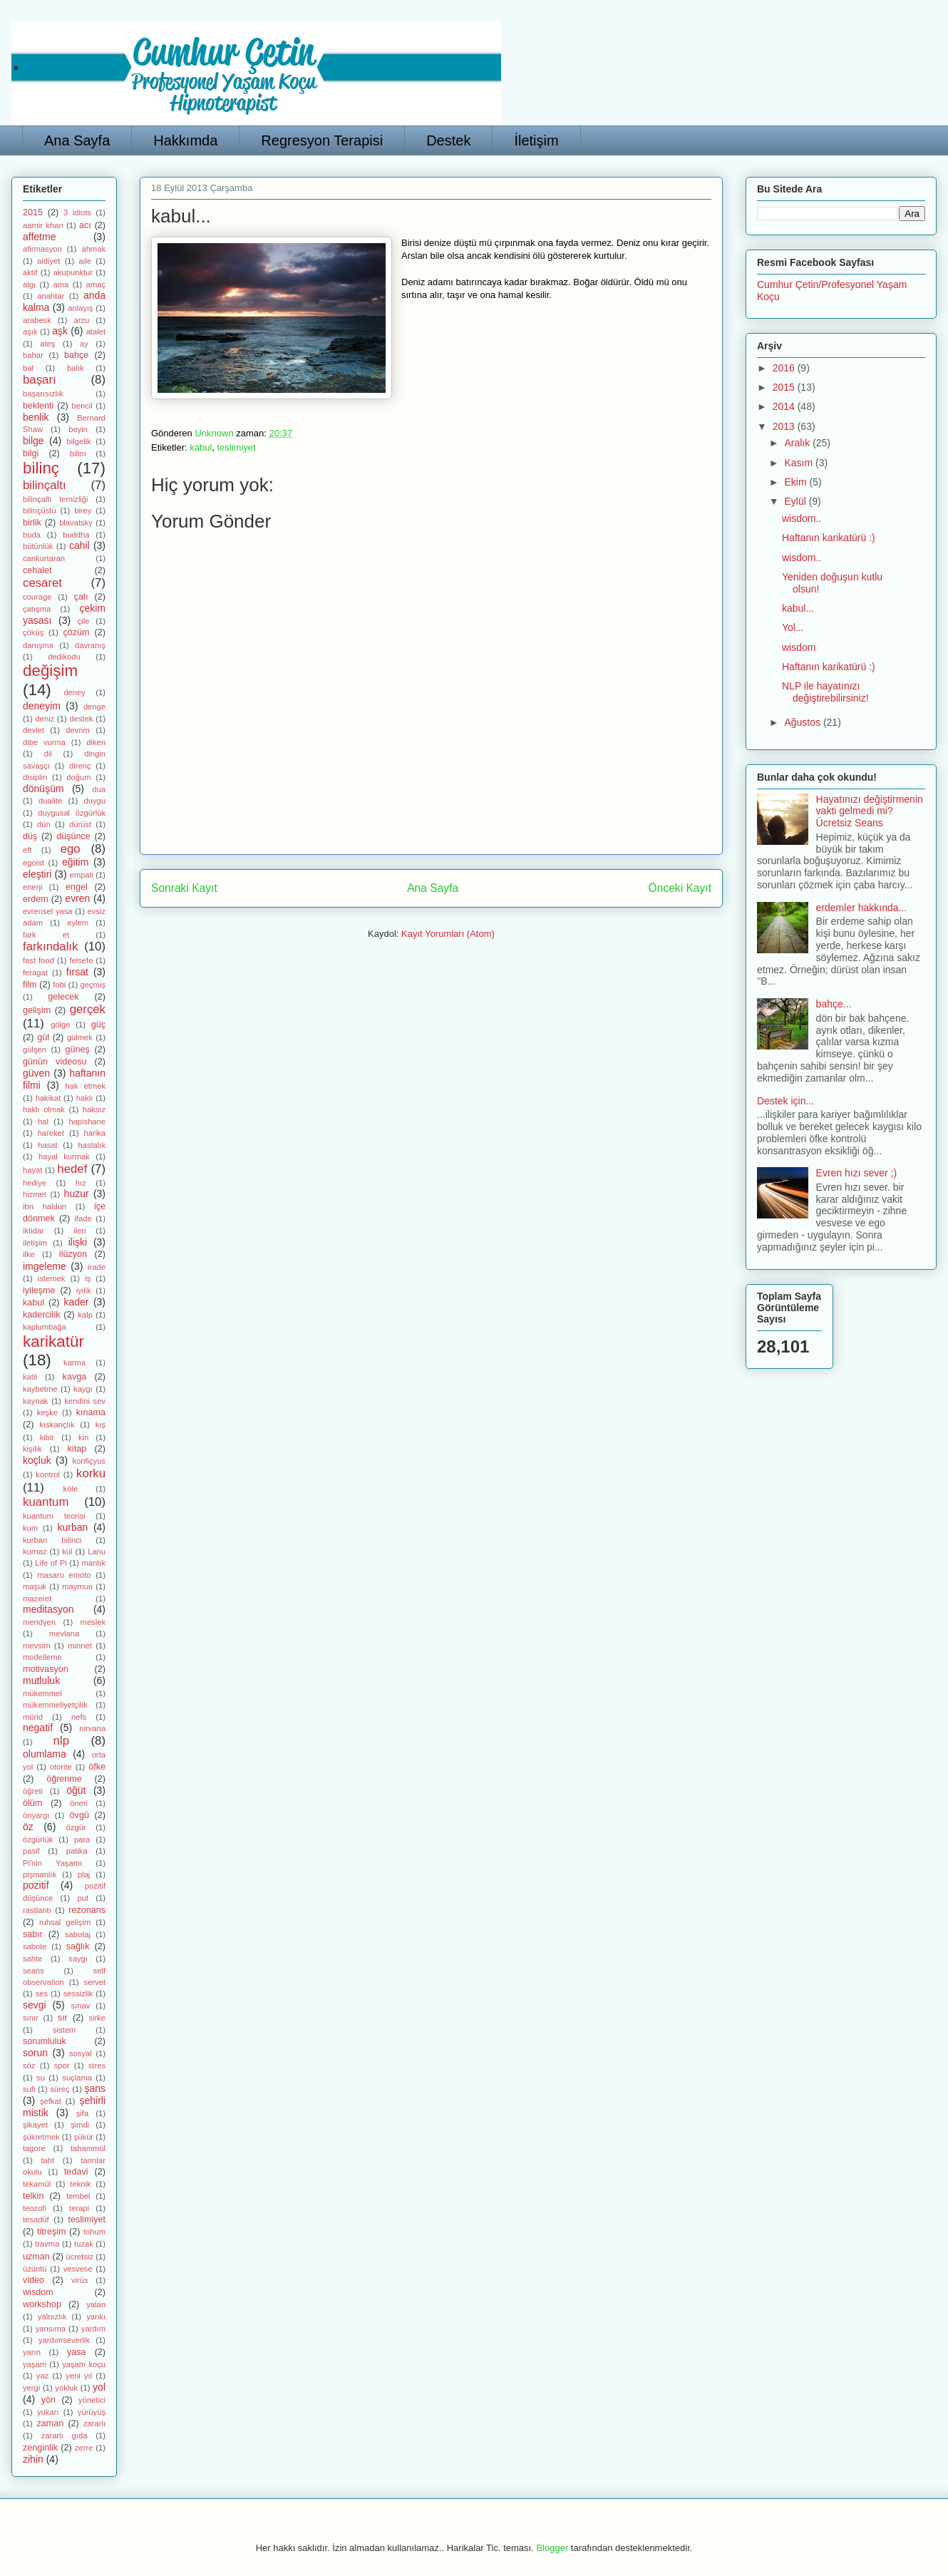 This screenshot has height=2576, width=948. What do you see at coordinates (35, 2268) in the screenshot?
I see `üzüntü` at bounding box center [35, 2268].